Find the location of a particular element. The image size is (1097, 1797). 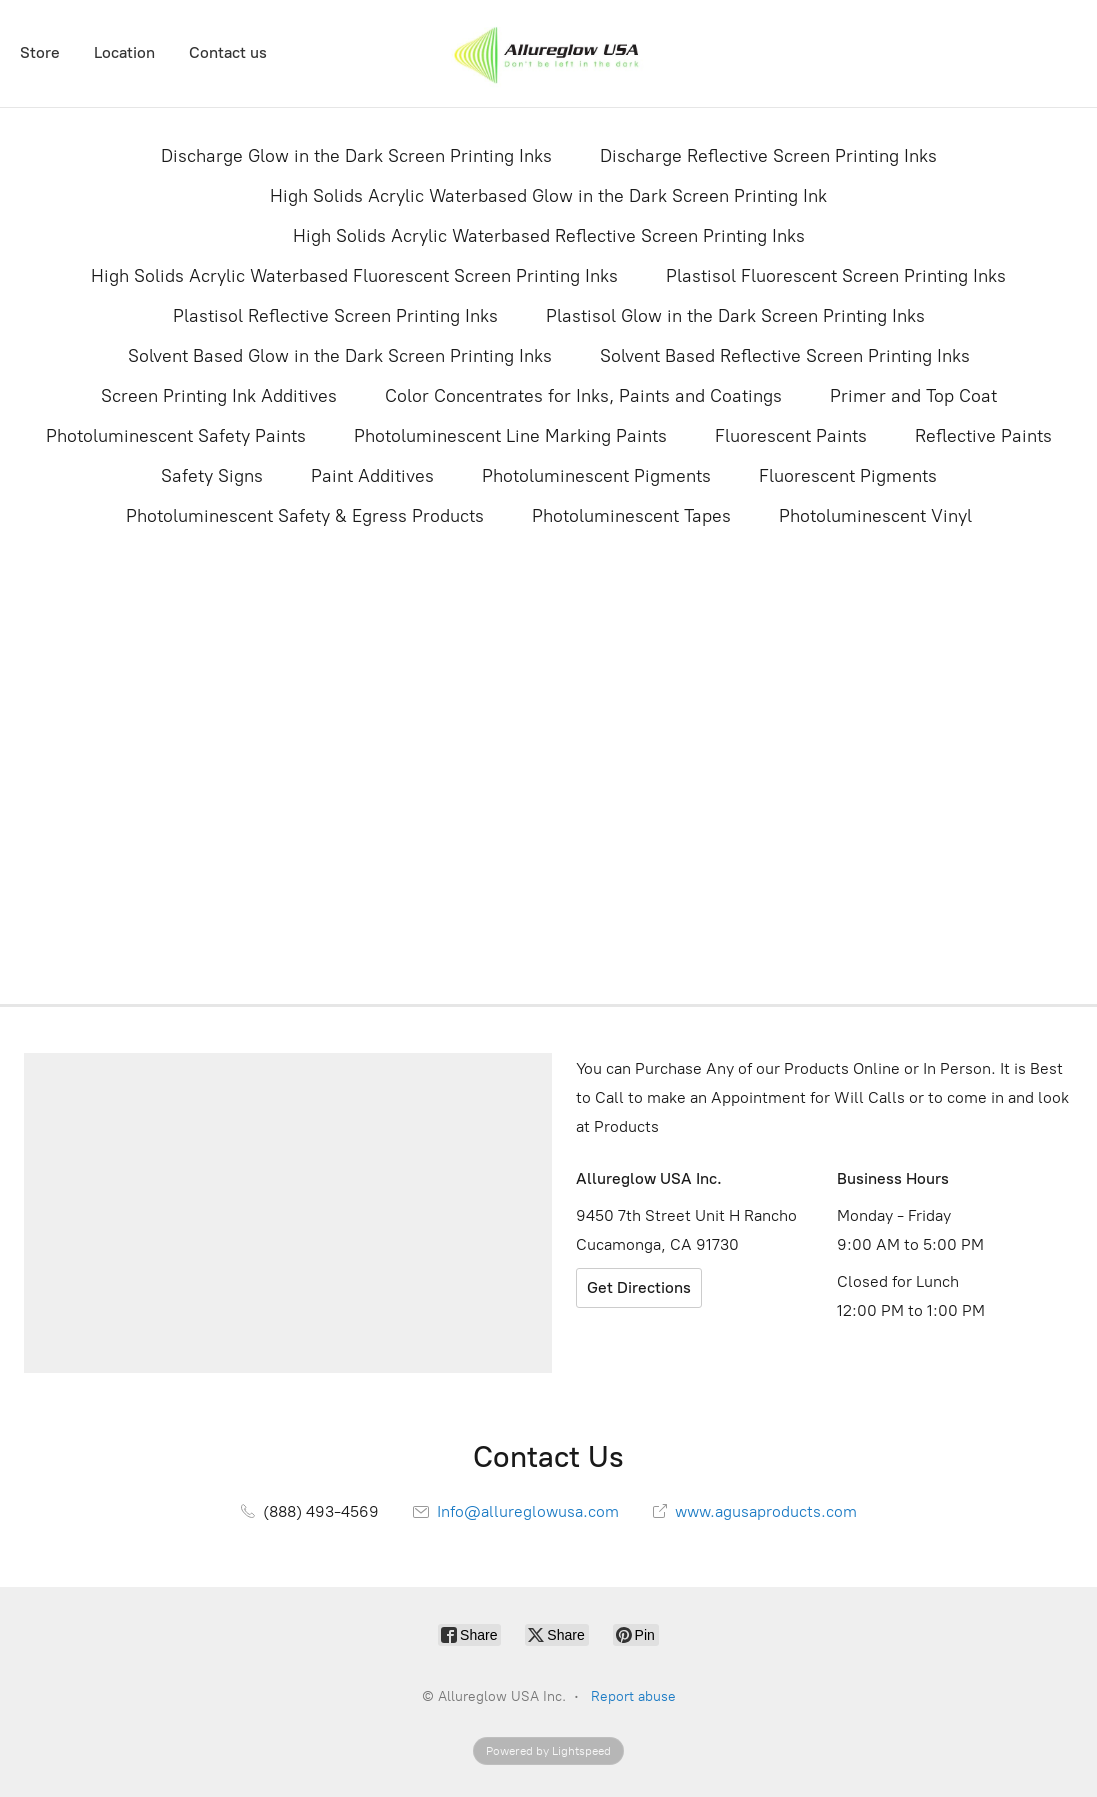

Discharge Reflective Screen Printing Inks is located at coordinates (768, 156).